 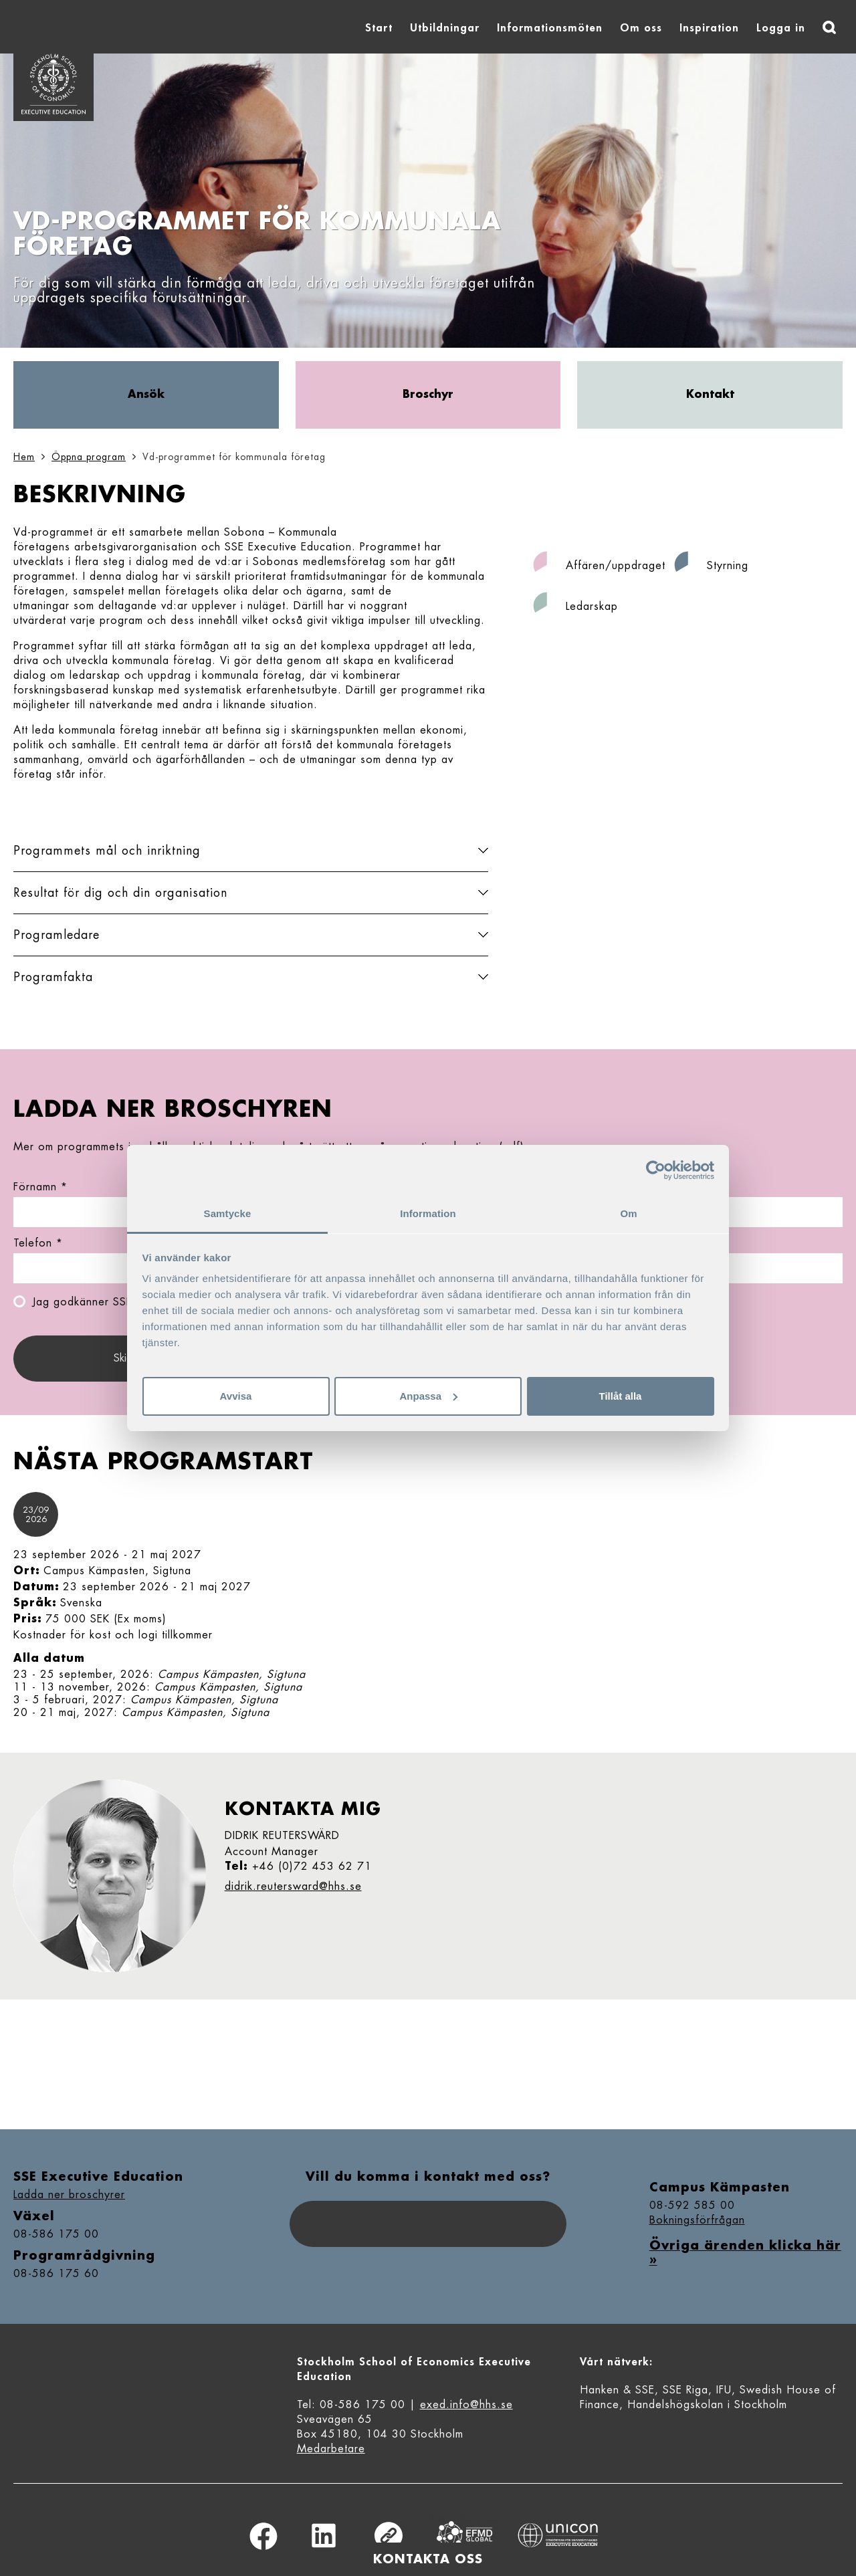 What do you see at coordinates (550, 28) in the screenshot?
I see `Informationsmöten` at bounding box center [550, 28].